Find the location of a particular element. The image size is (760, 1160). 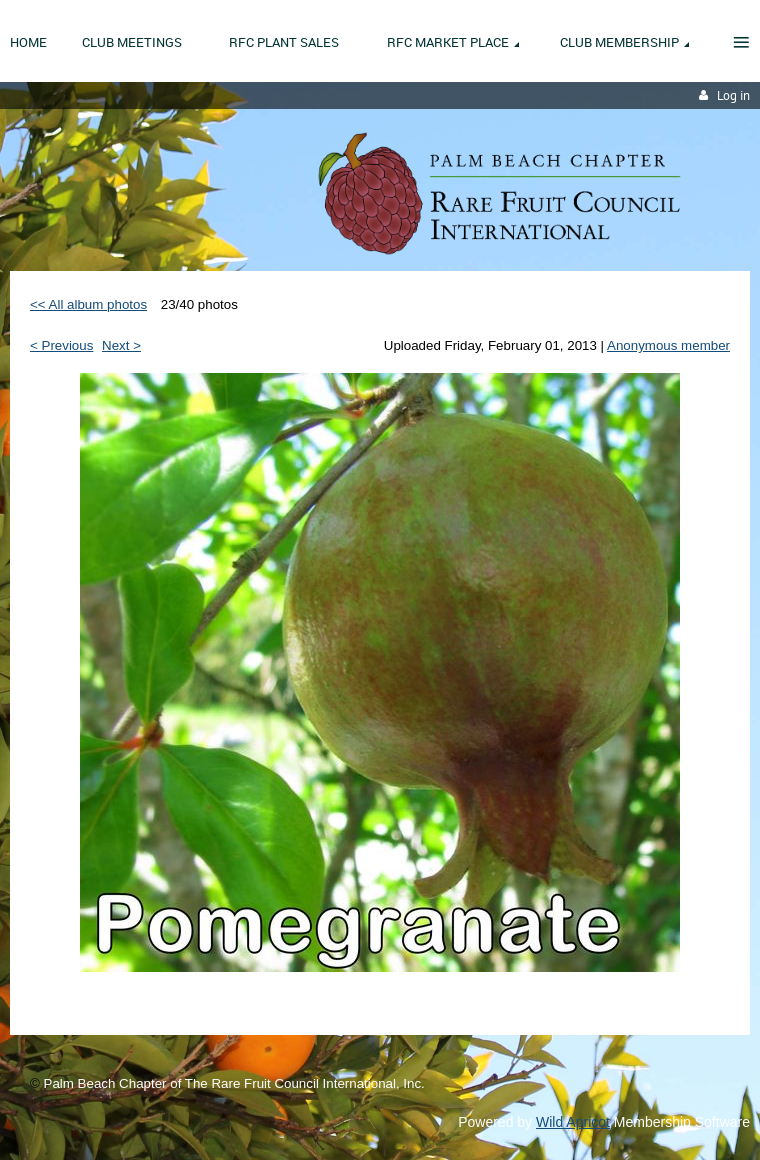

Next > is located at coordinates (121, 345).